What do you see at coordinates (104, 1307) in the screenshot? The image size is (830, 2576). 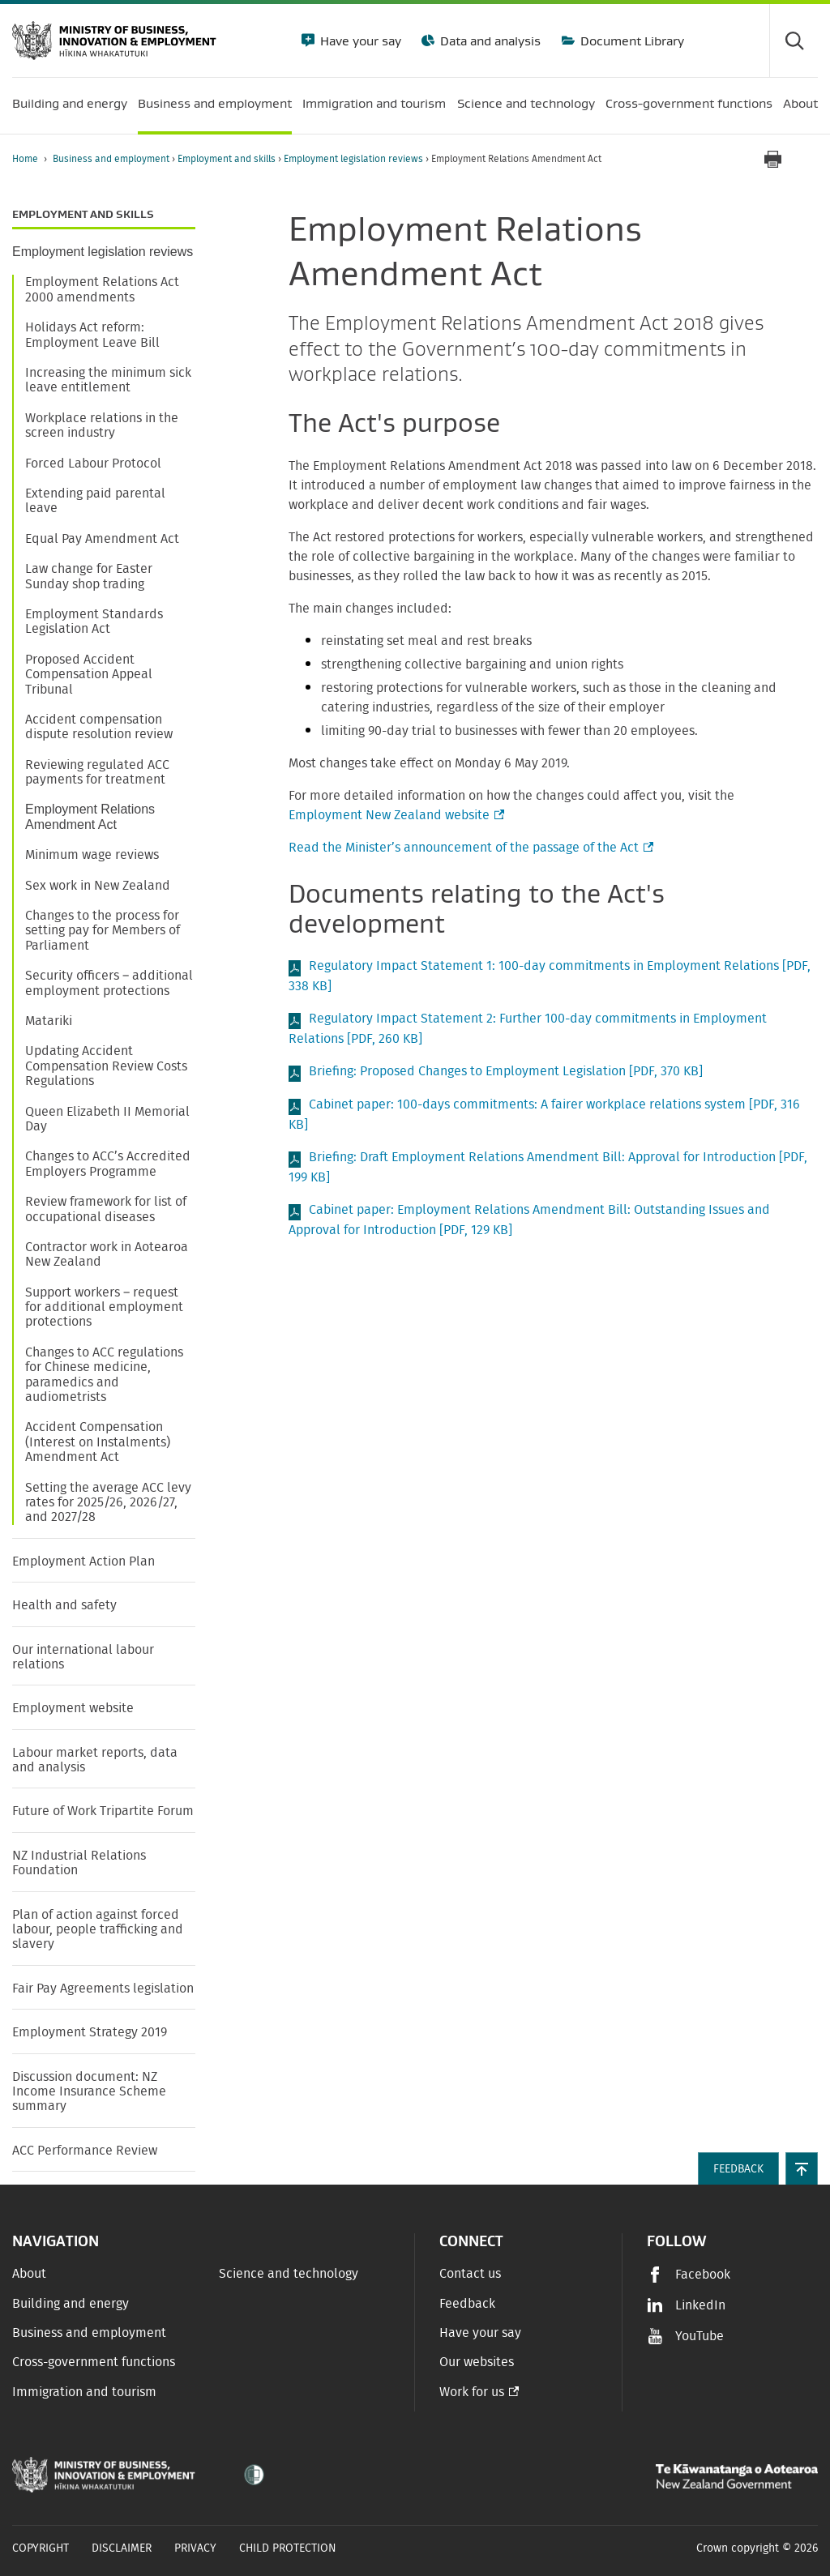 I see `Support workers – request for additional employment protections` at bounding box center [104, 1307].